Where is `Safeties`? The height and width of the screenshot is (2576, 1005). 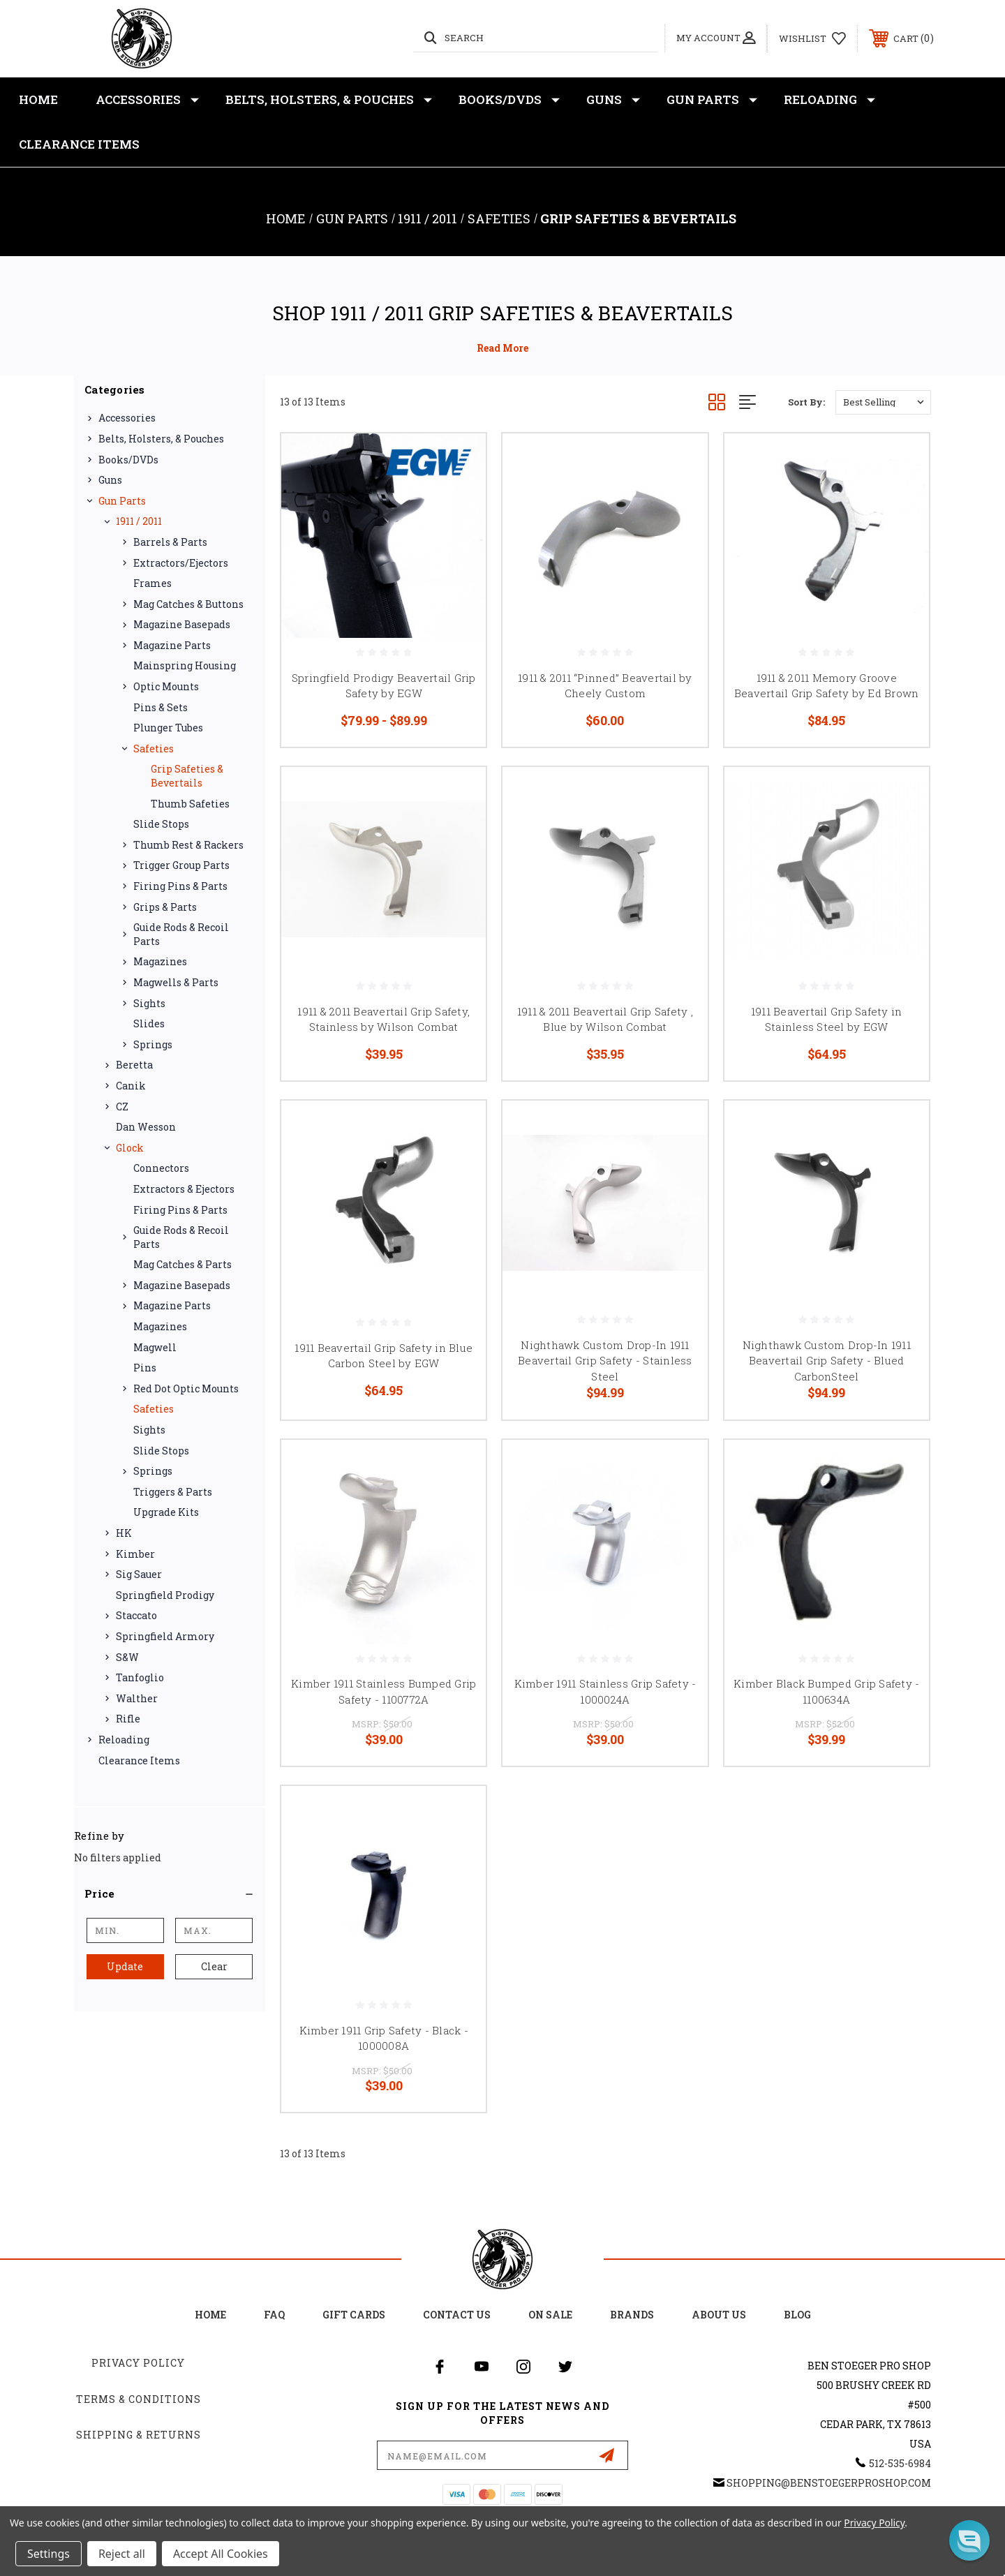
Safeties is located at coordinates (153, 748).